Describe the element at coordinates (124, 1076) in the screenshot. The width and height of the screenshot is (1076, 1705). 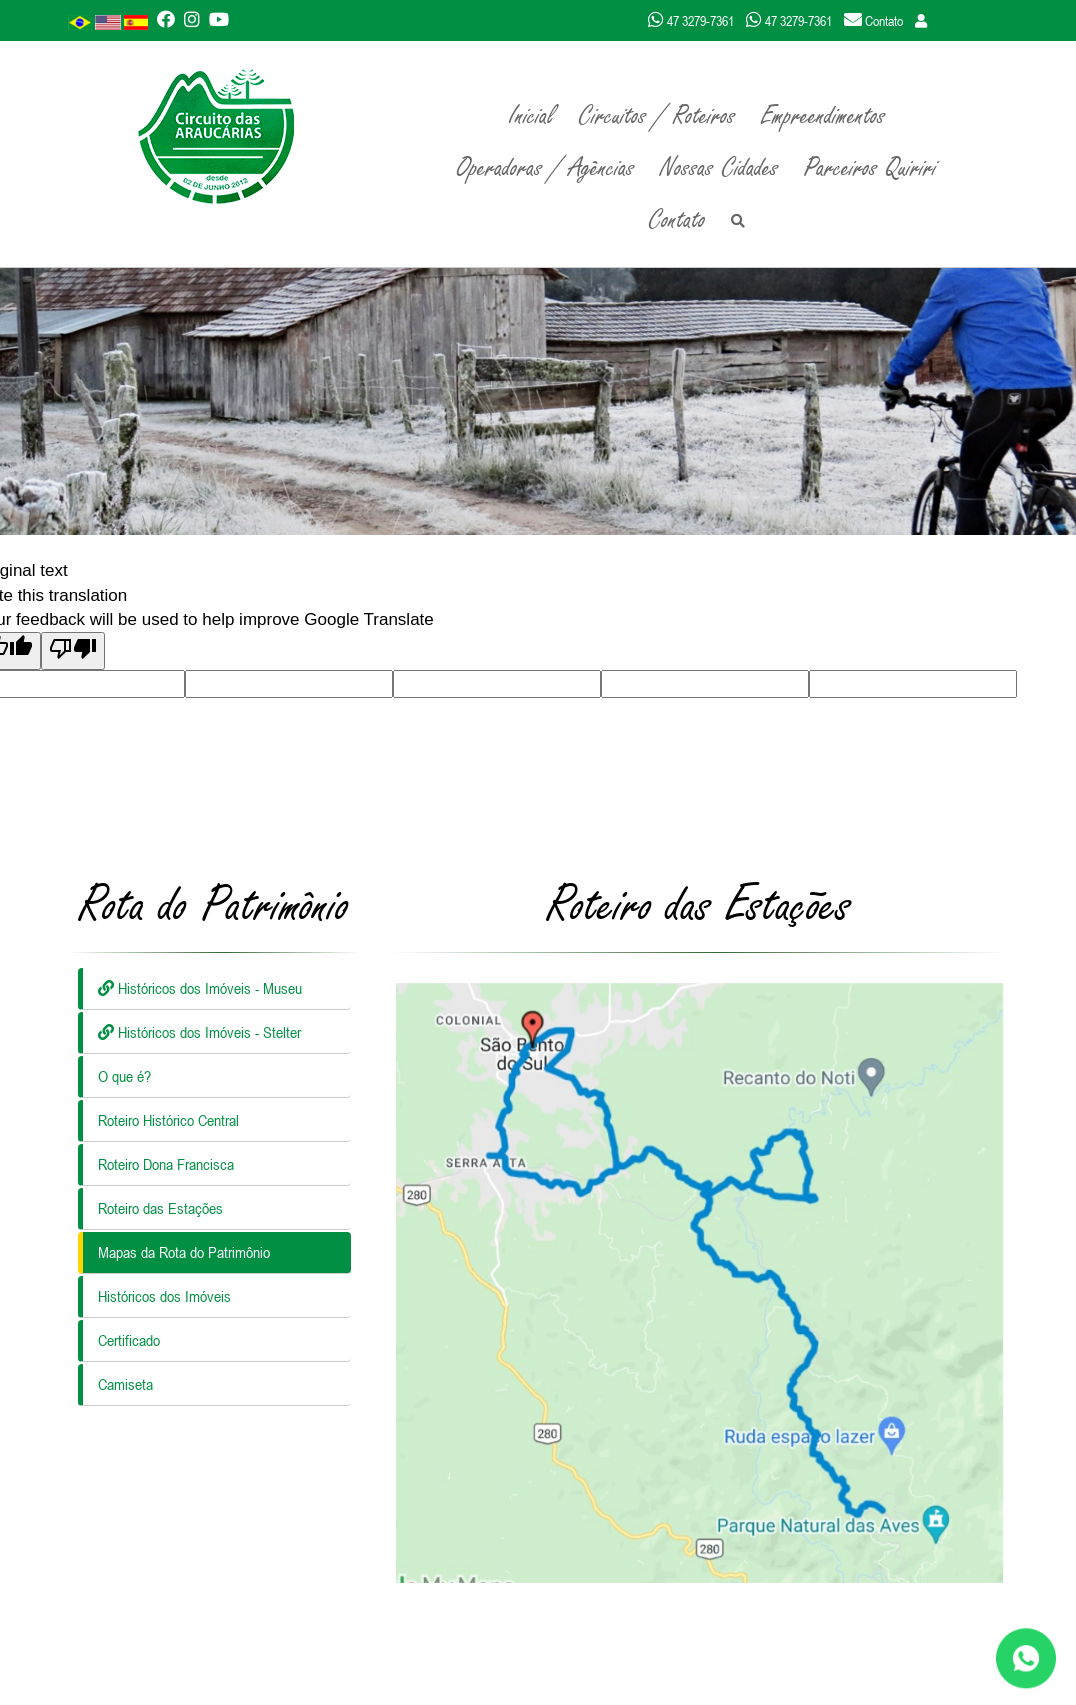
I see `O que é?` at that location.